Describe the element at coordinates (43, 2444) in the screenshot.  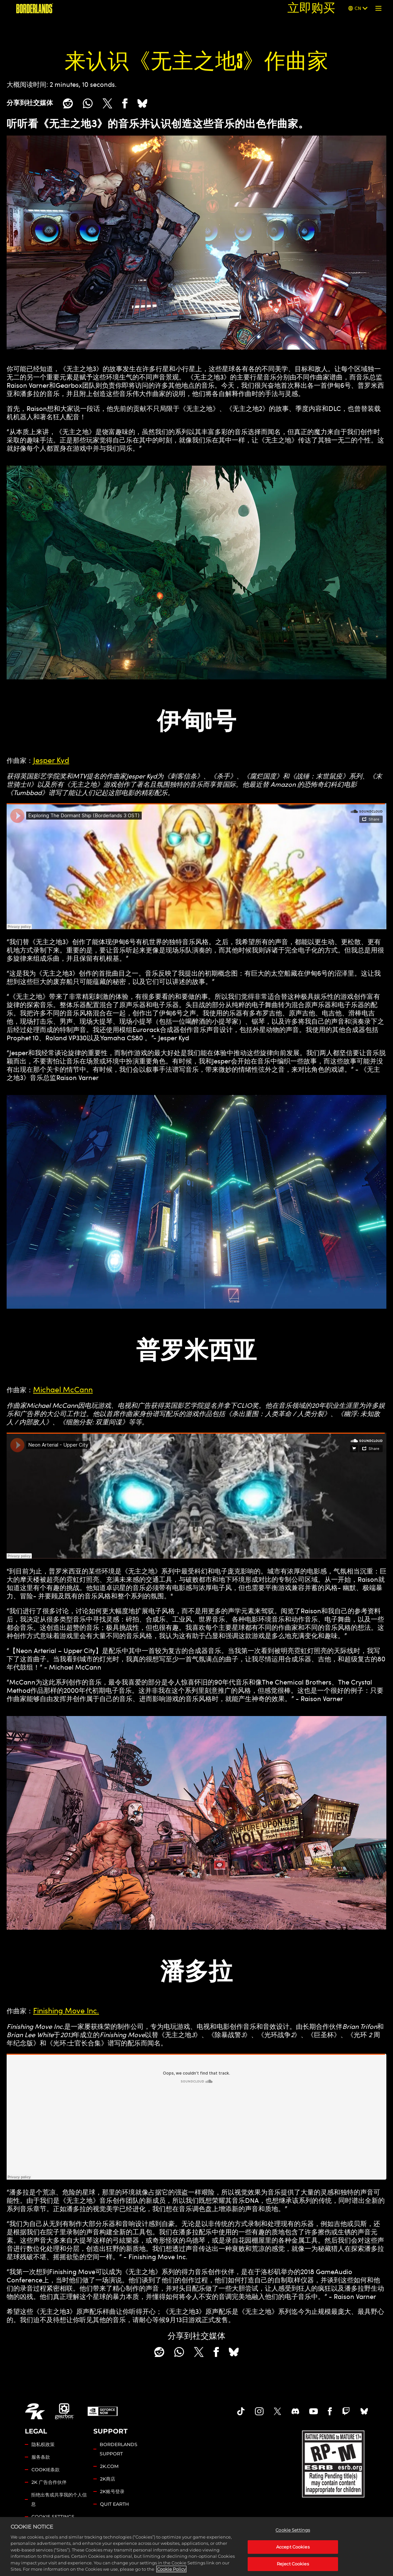
I see `隐私权政策` at that location.